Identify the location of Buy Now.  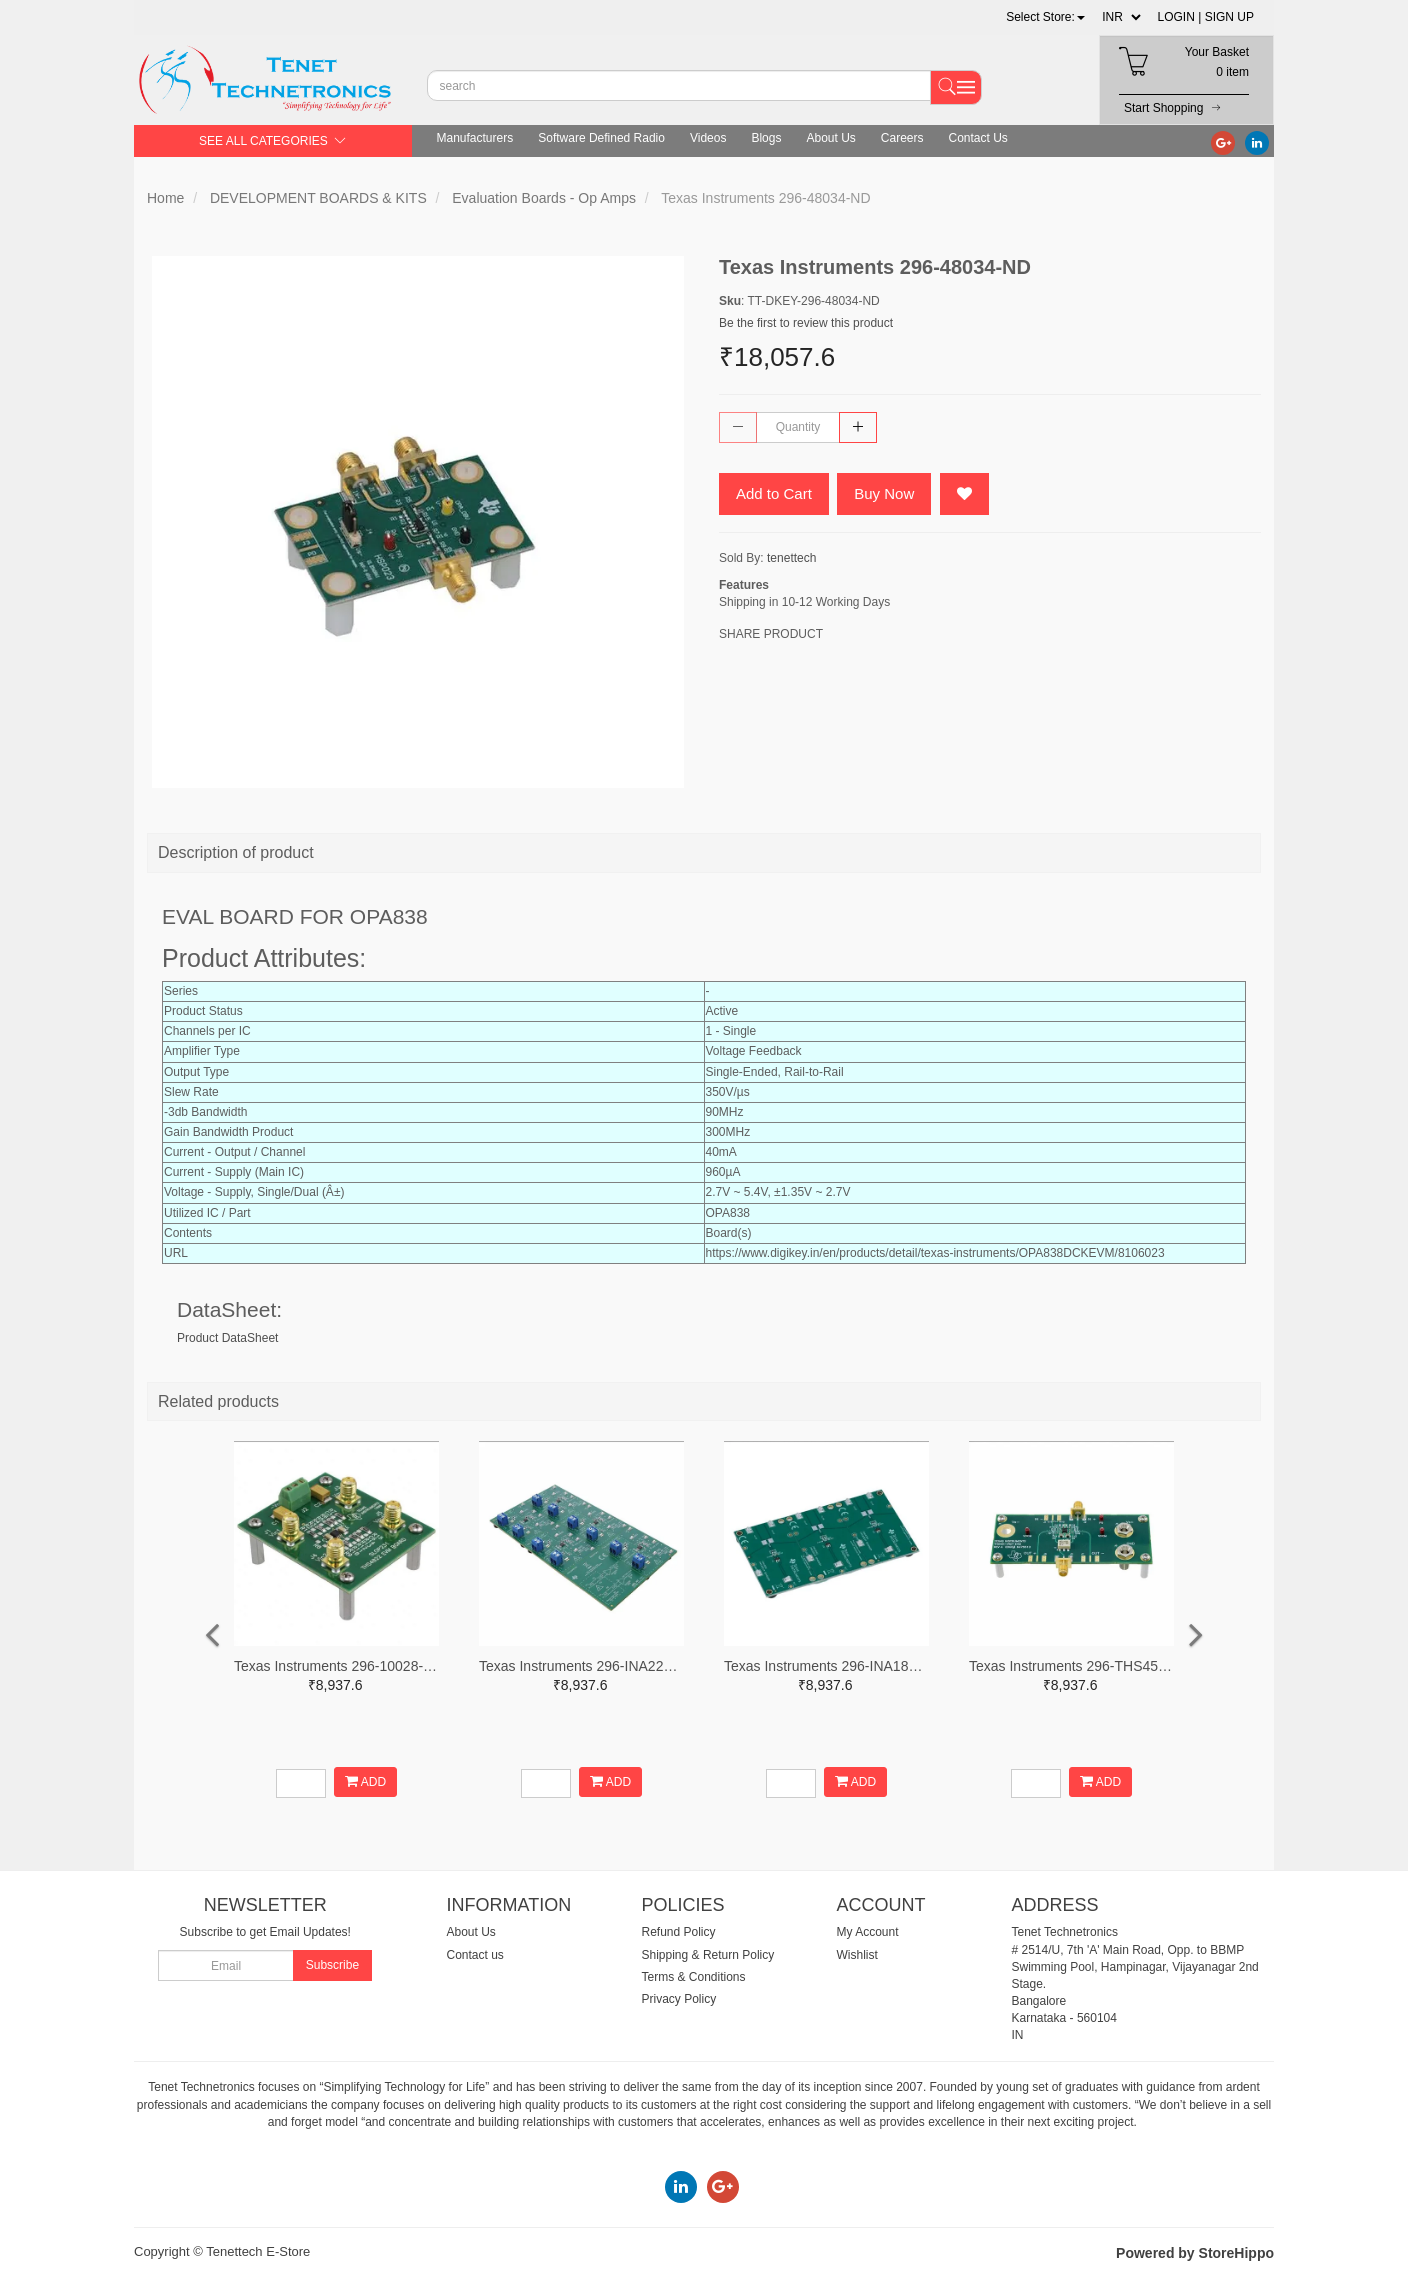
(884, 493).